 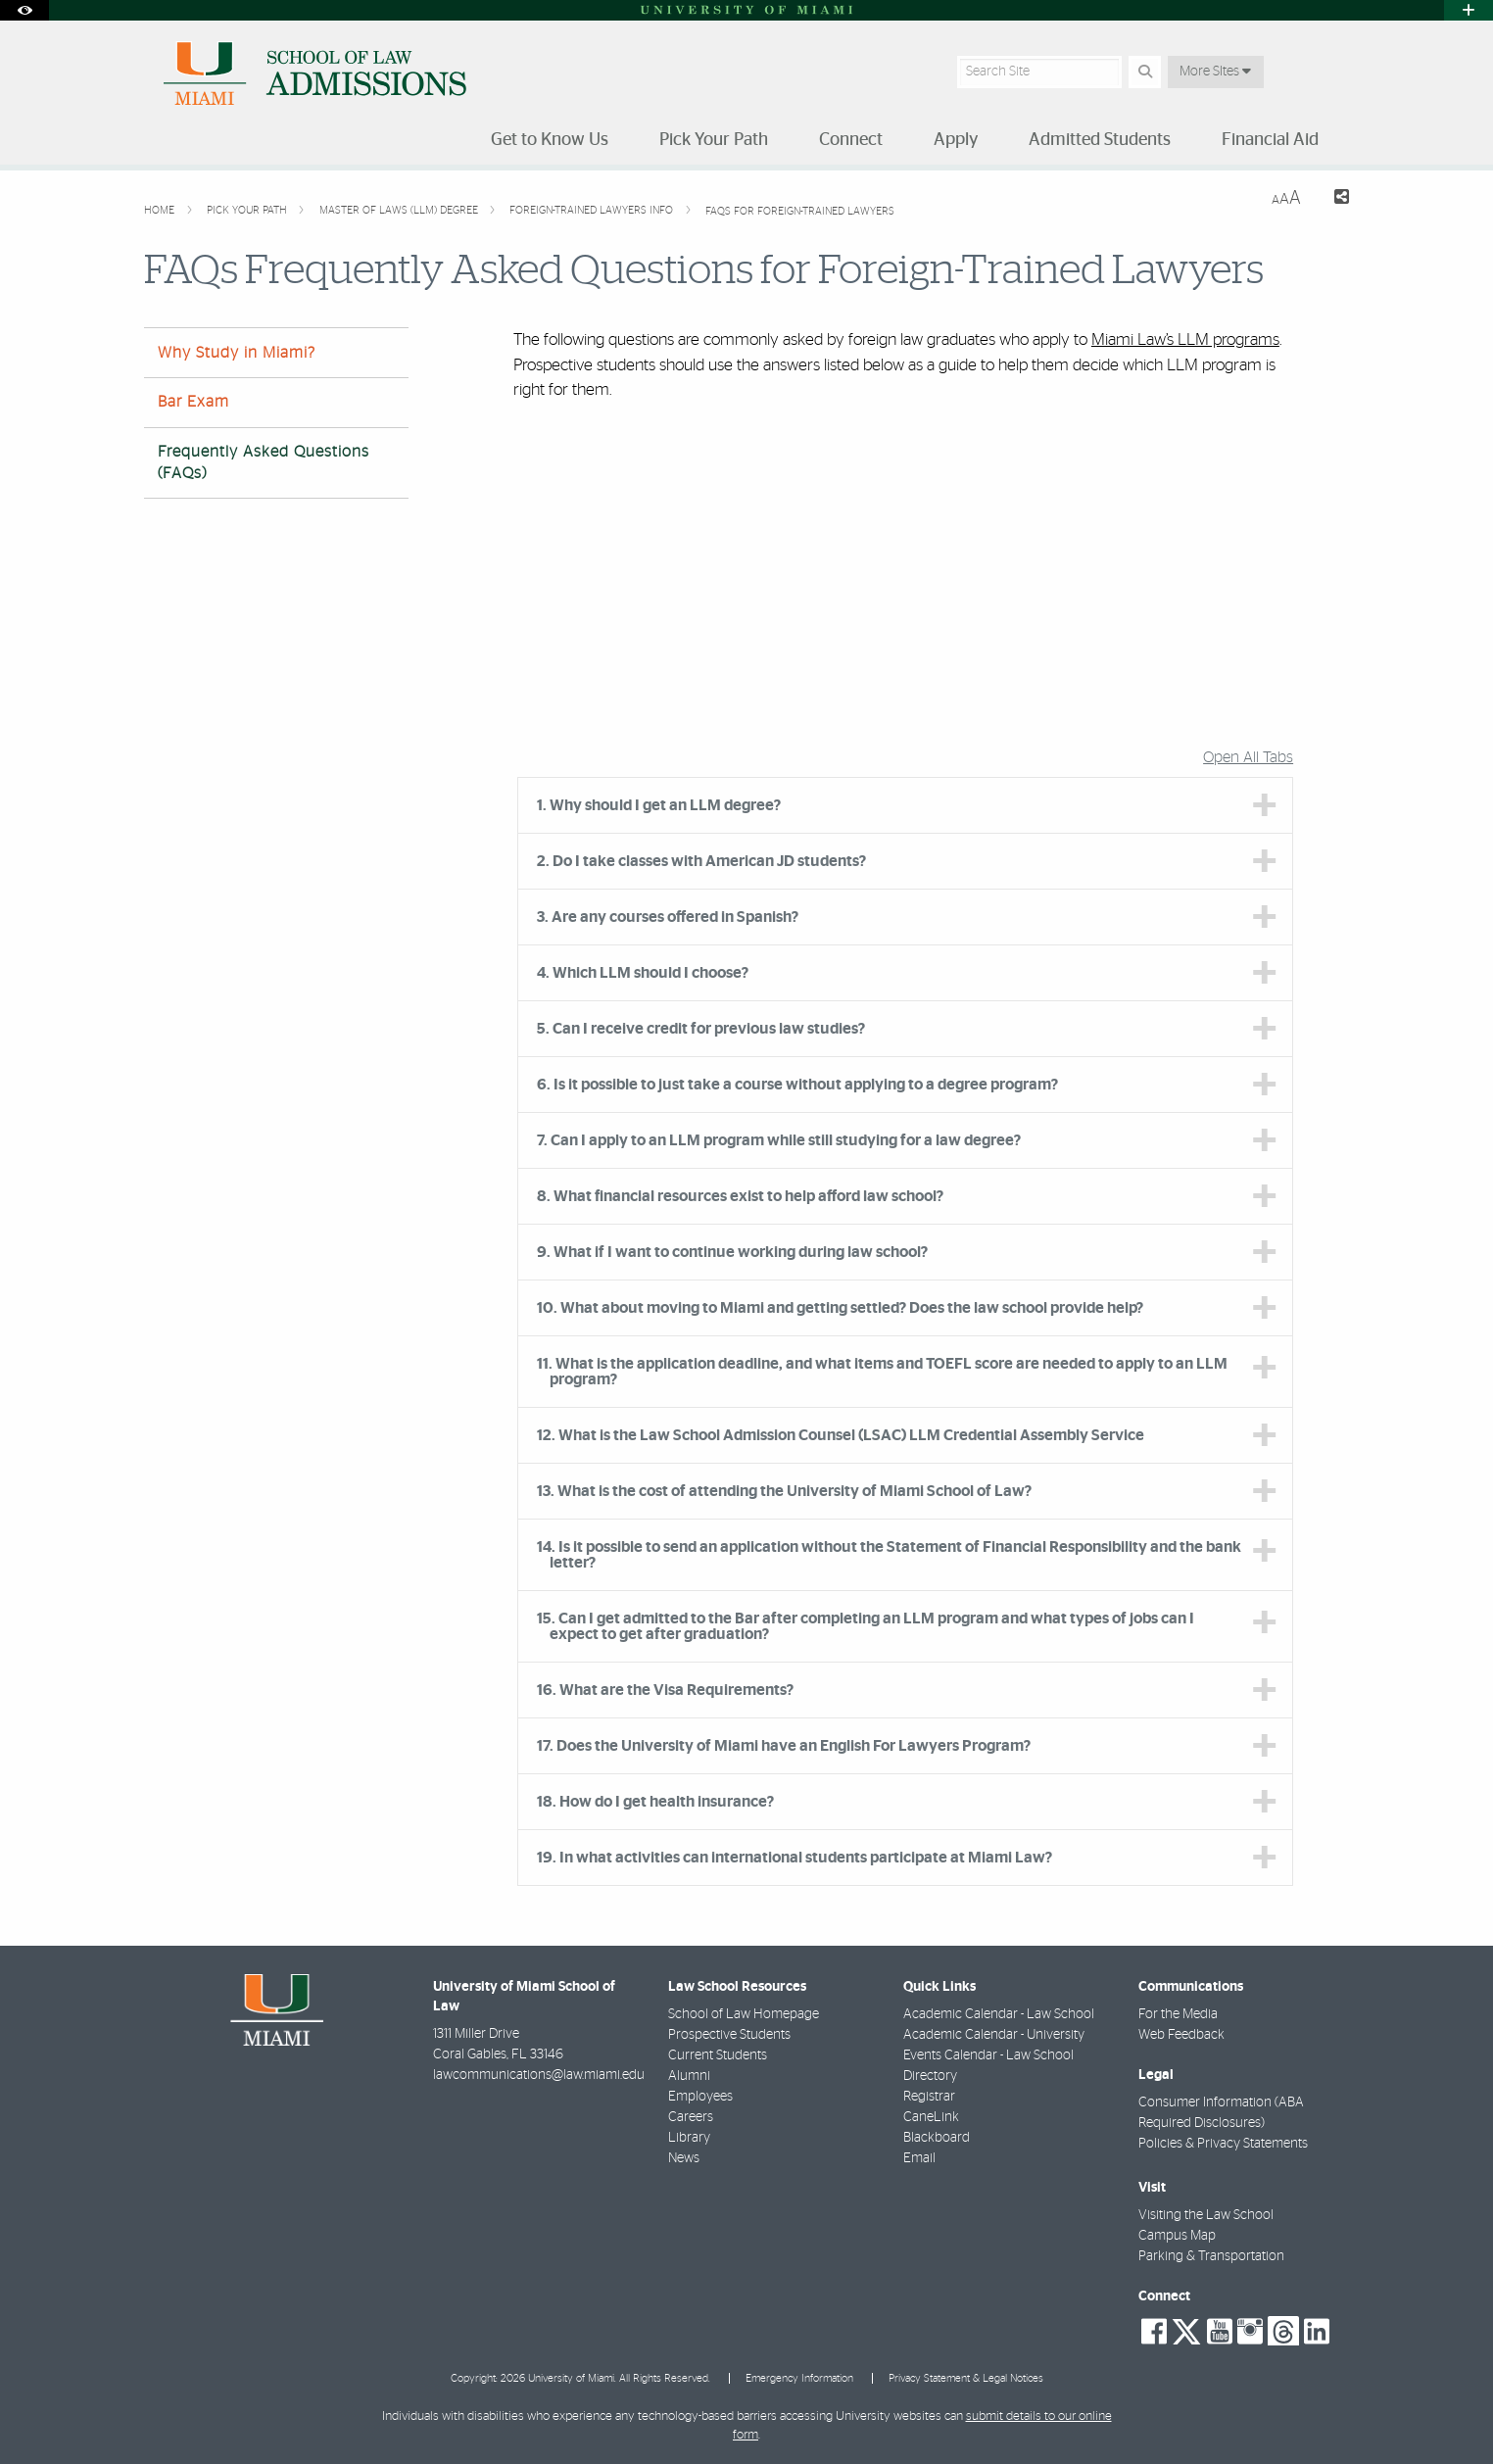 What do you see at coordinates (840, 1308) in the screenshot?
I see `10. What about moving to Miami and getting settled? Does the law school provide help? [tab]` at bounding box center [840, 1308].